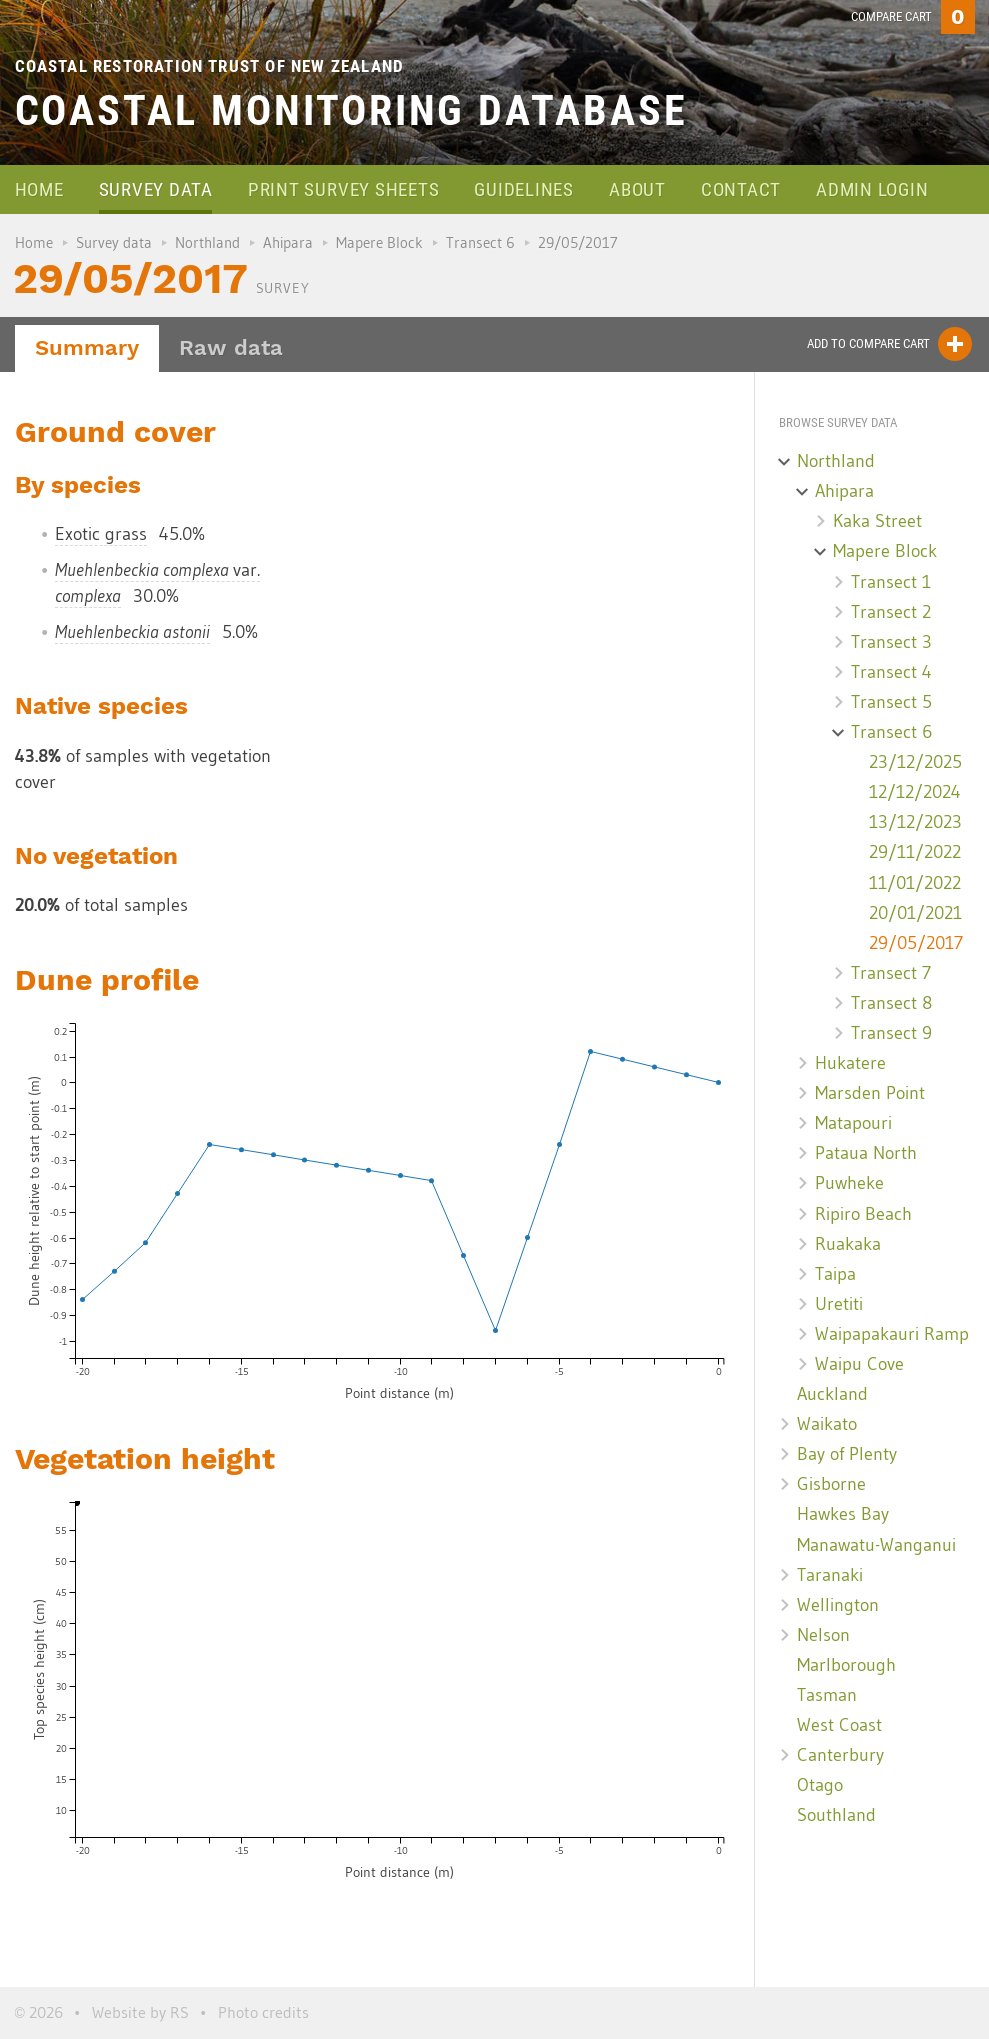 Image resolution: width=989 pixels, height=2039 pixels. What do you see at coordinates (839, 1725) in the screenshot?
I see `West Coast` at bounding box center [839, 1725].